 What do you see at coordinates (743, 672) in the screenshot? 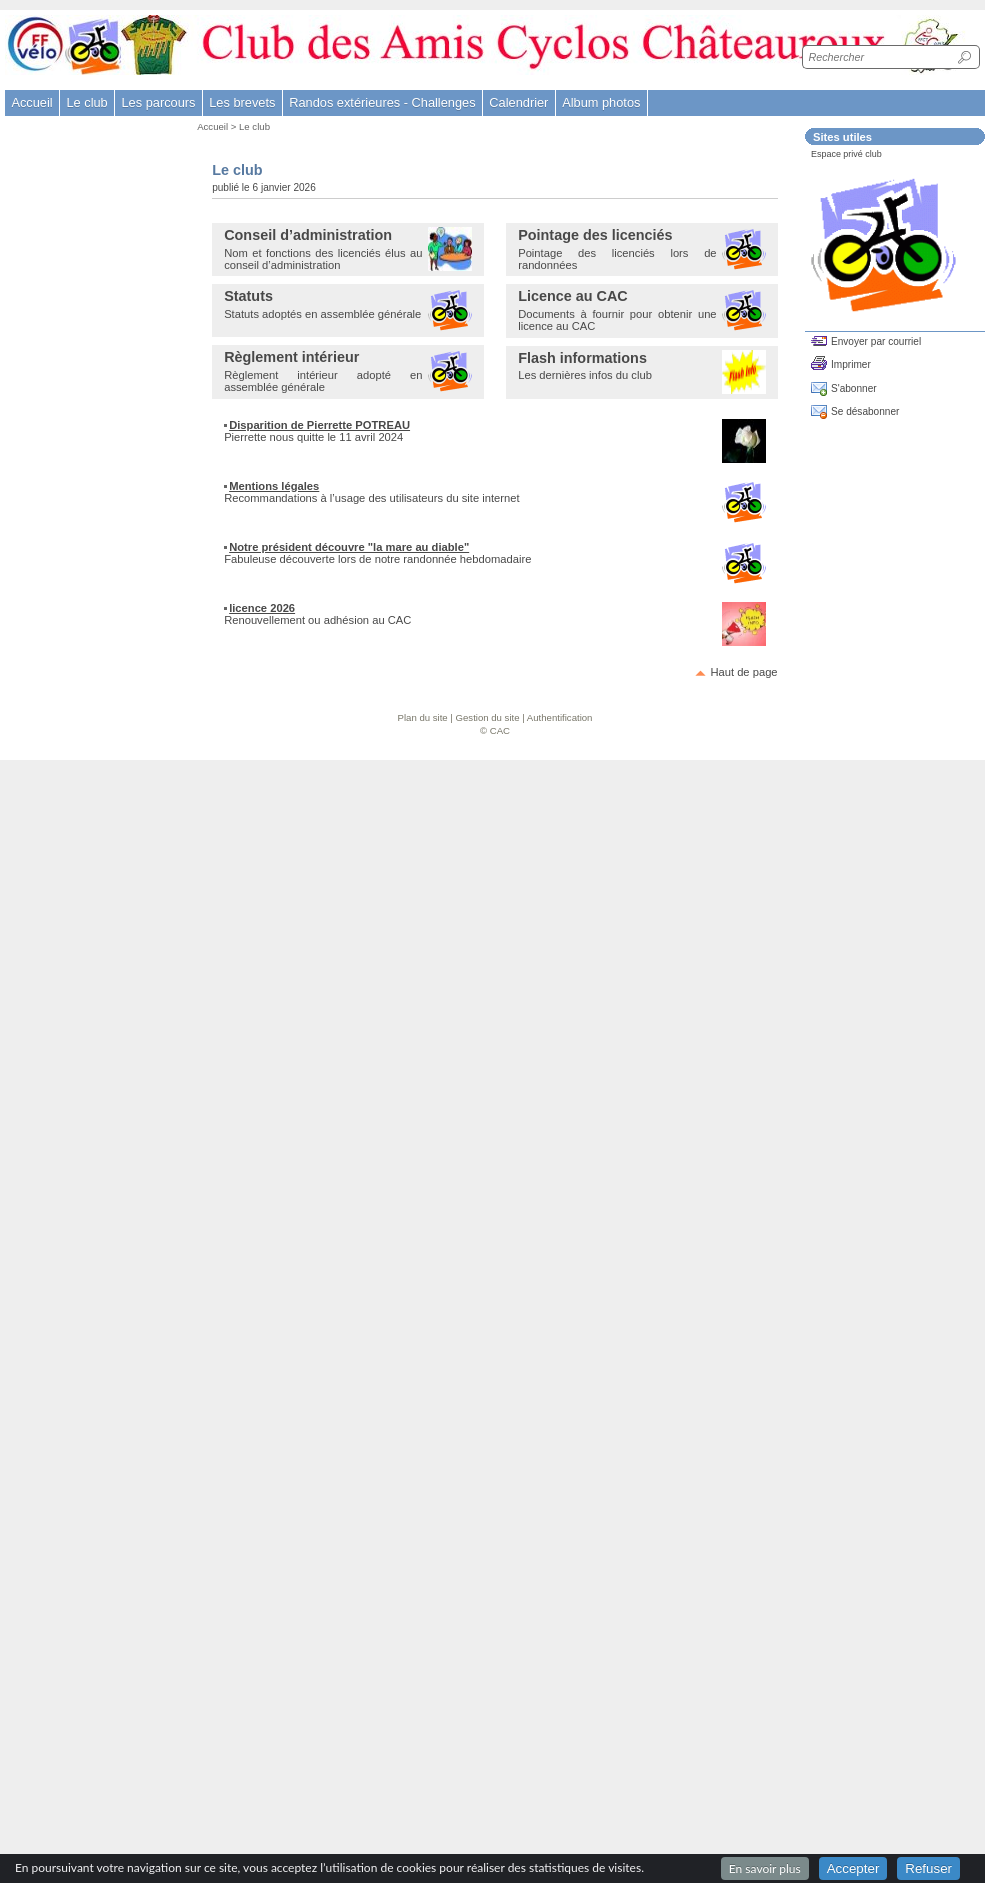
I see `Haut de page` at bounding box center [743, 672].